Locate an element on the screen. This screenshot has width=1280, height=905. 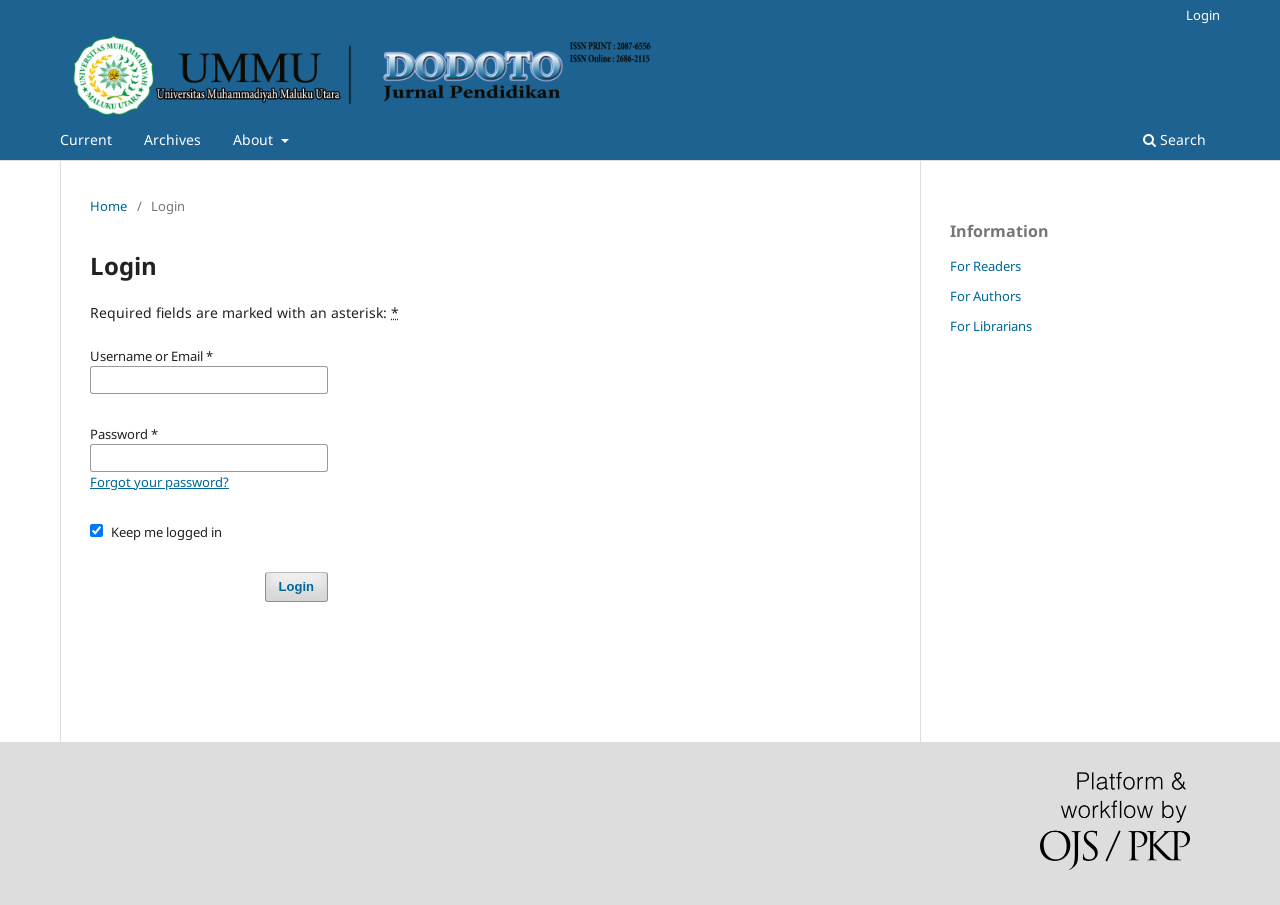
For Authors is located at coordinates (985, 296).